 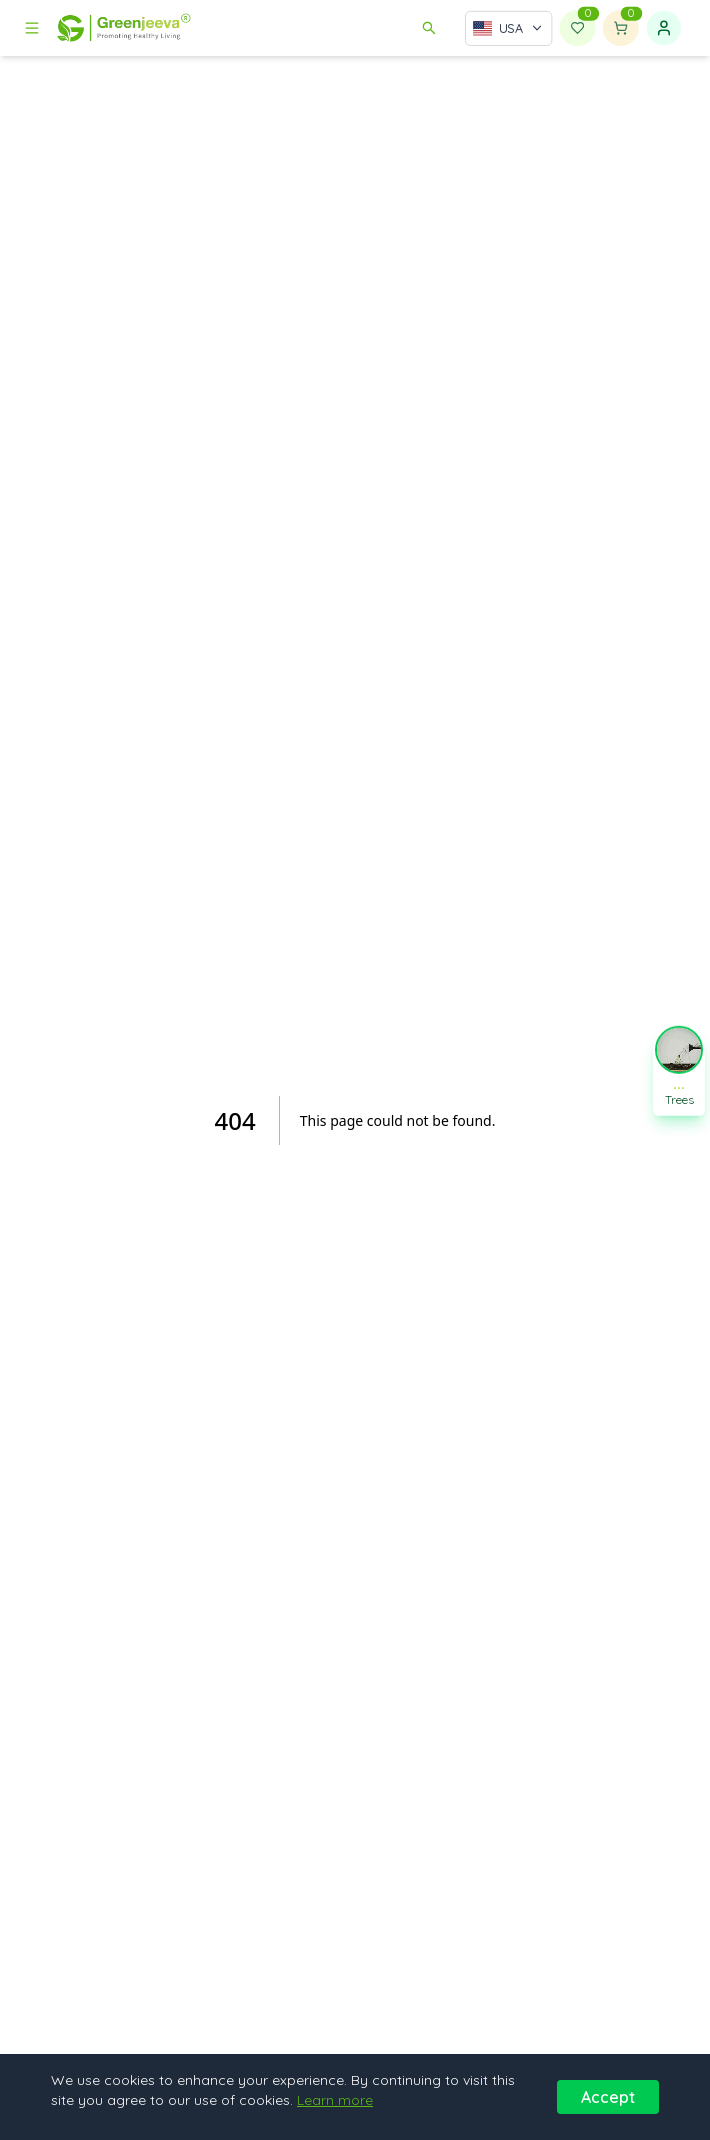 I want to click on [button], so click(x=679, y=1070).